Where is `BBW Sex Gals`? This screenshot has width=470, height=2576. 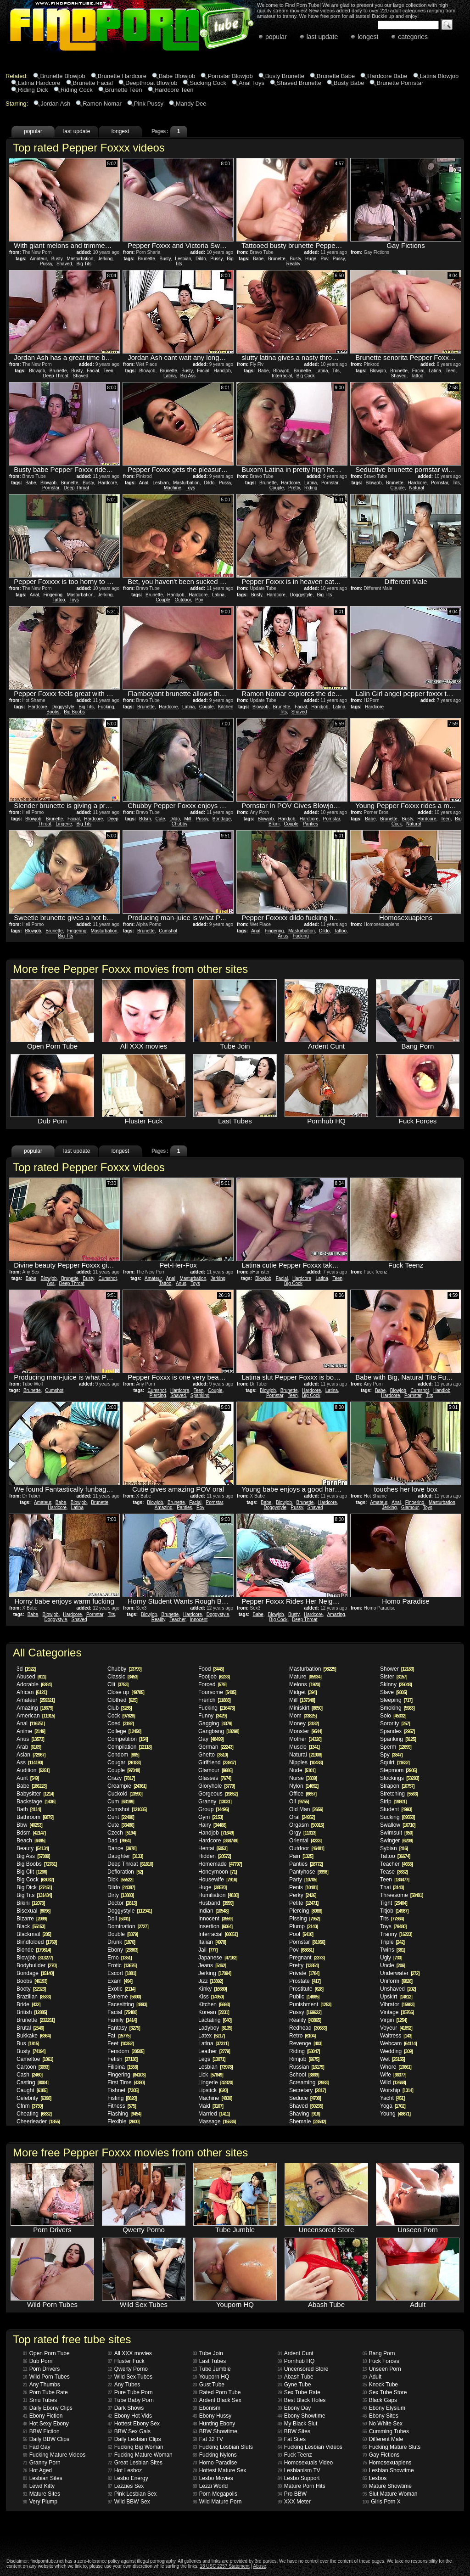
BBW Sex Gals is located at coordinates (129, 2431).